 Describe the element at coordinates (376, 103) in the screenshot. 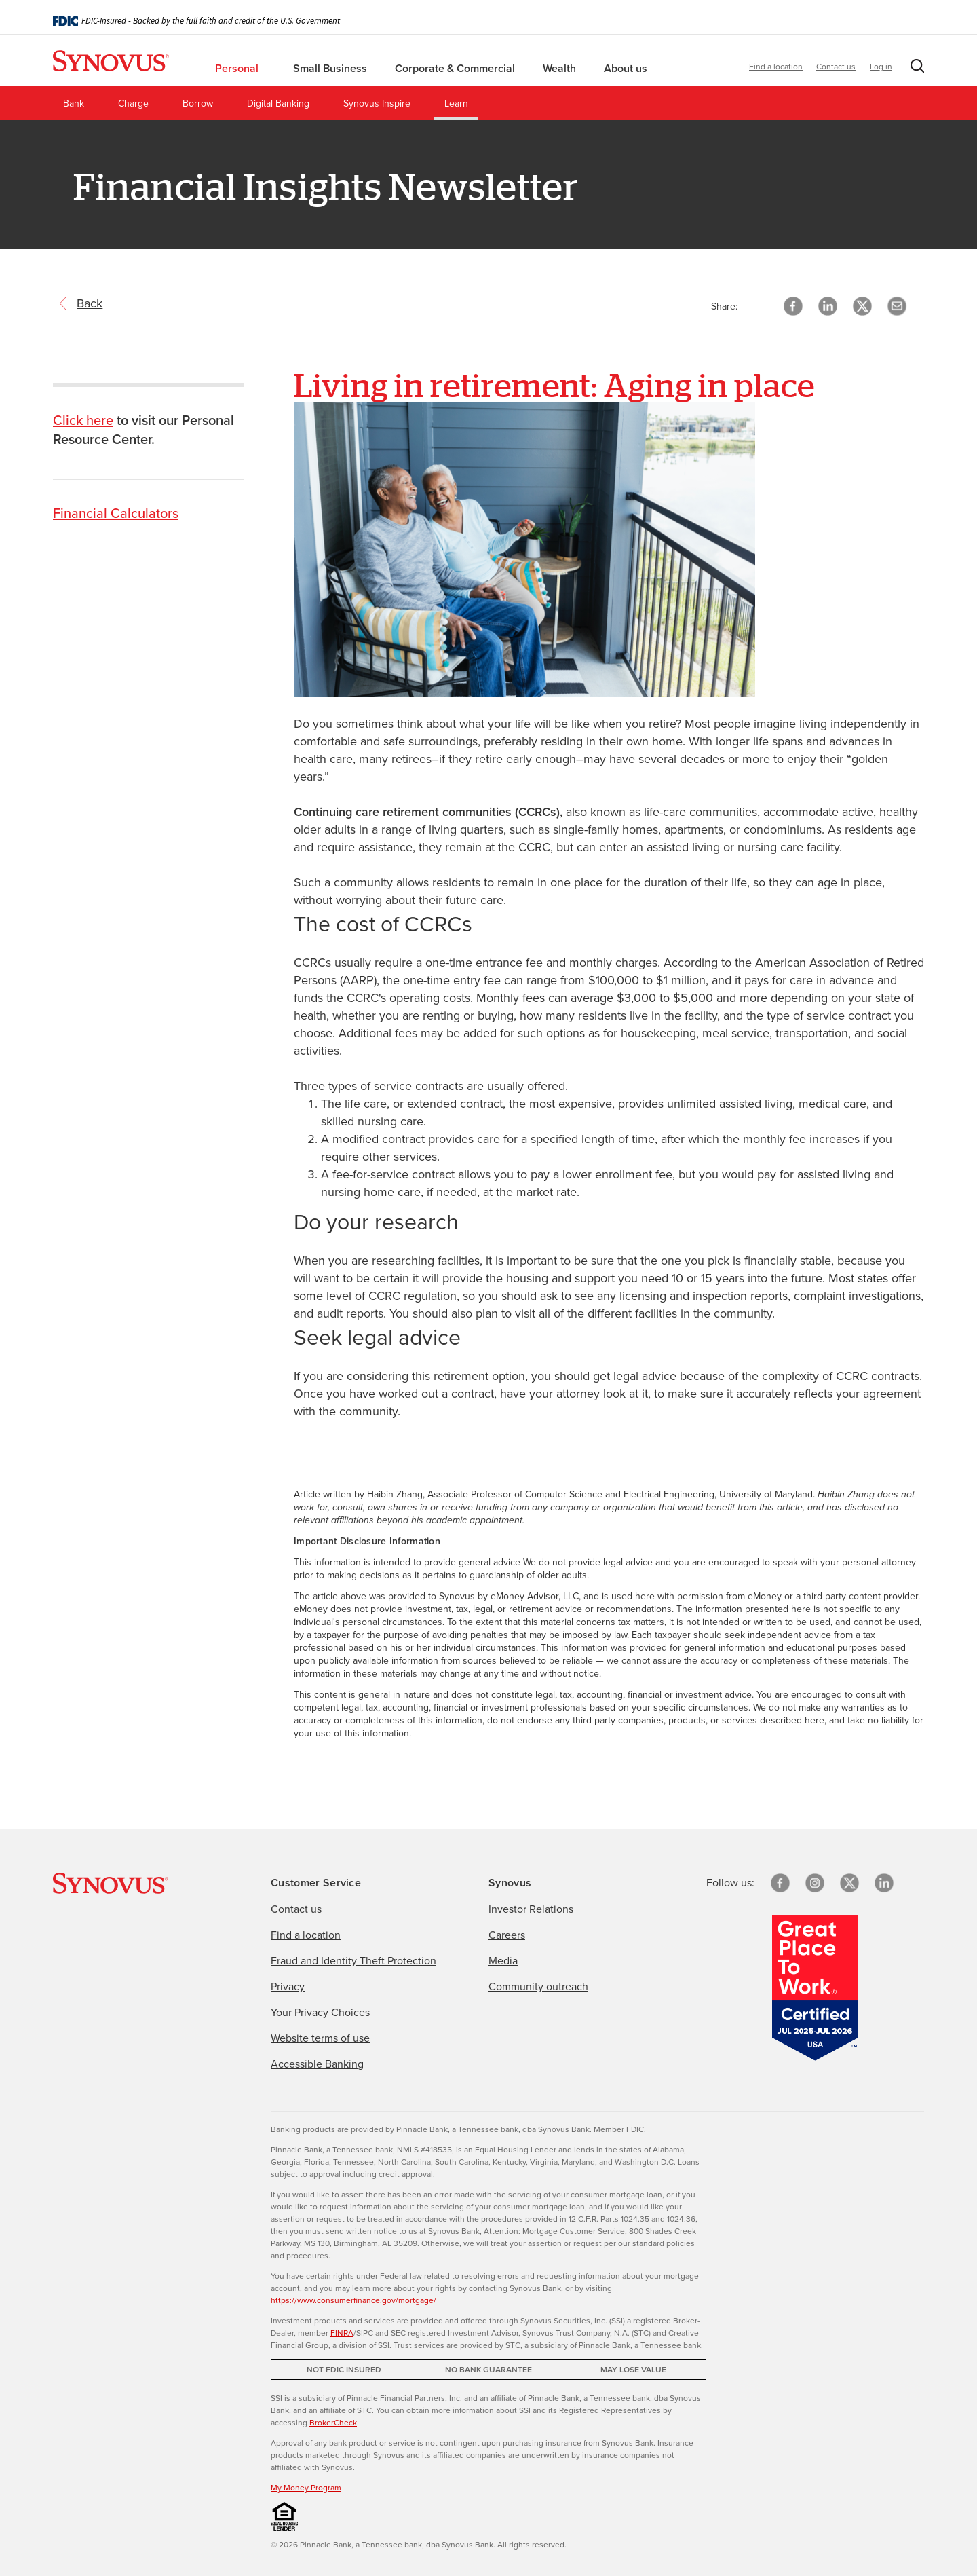

I see `Synovus Inspire [menuitem]` at that location.